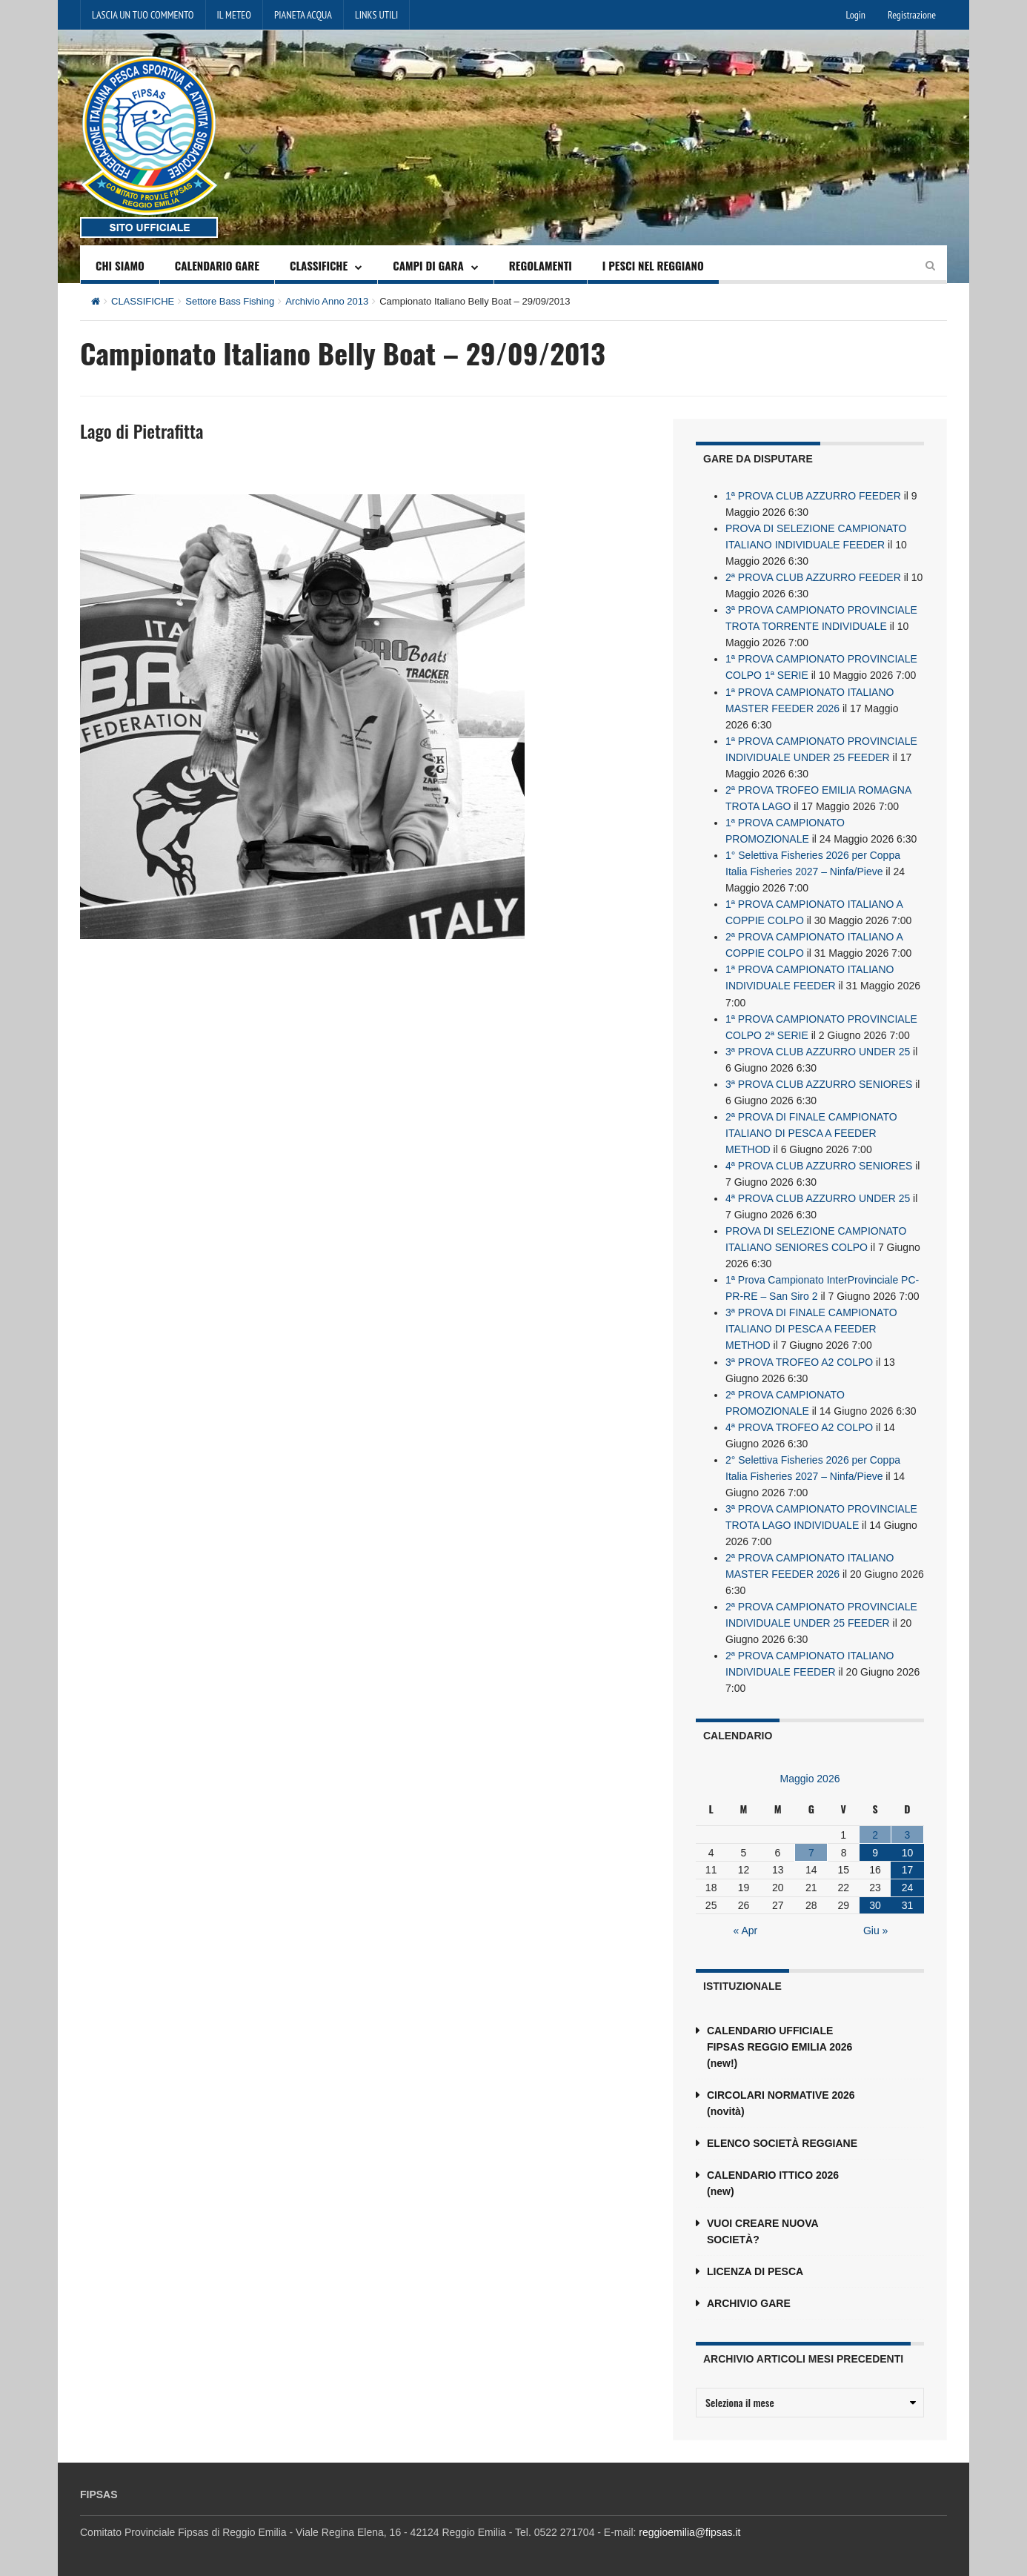 The height and width of the screenshot is (2576, 1027). Describe the element at coordinates (217, 265) in the screenshot. I see `CALENDARIO GARE` at that location.